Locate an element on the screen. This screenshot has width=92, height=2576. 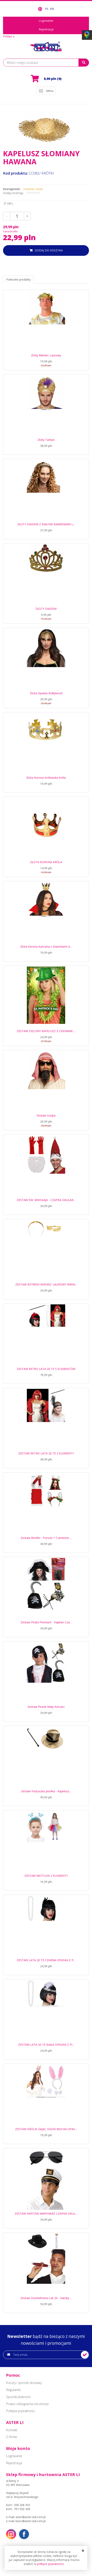
Polityka prywatności is located at coordinates (20, 2411).